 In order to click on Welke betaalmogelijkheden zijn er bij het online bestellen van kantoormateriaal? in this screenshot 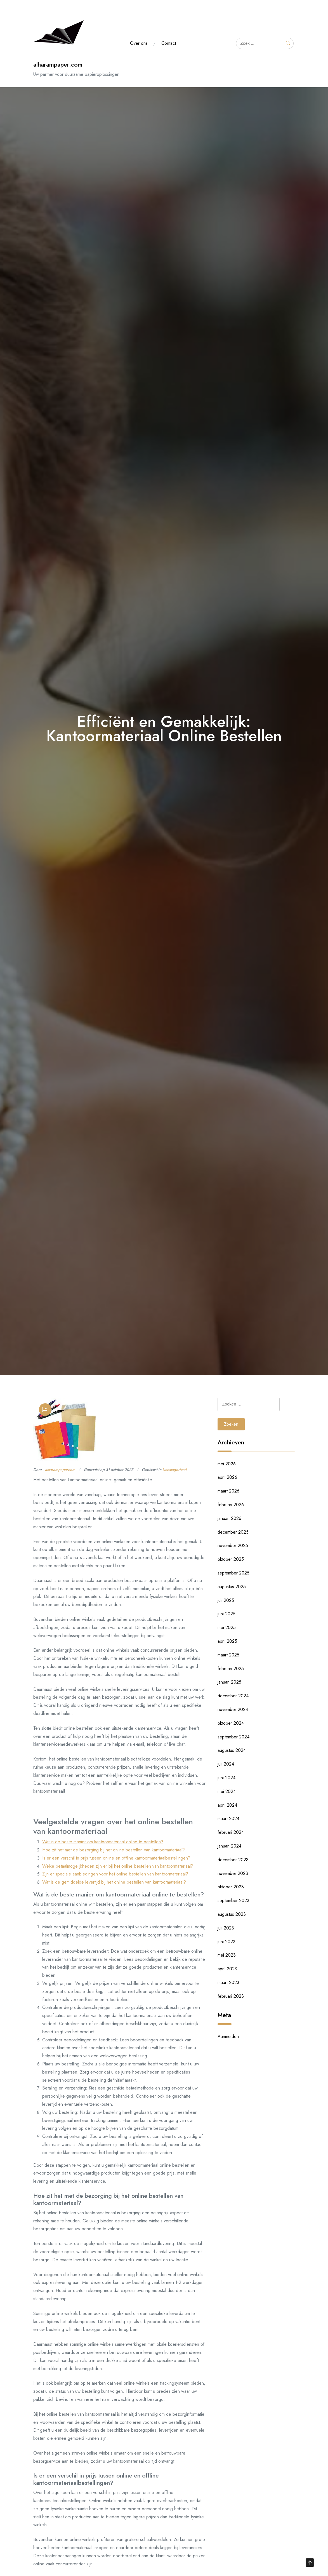, I will do `click(117, 1866)`.